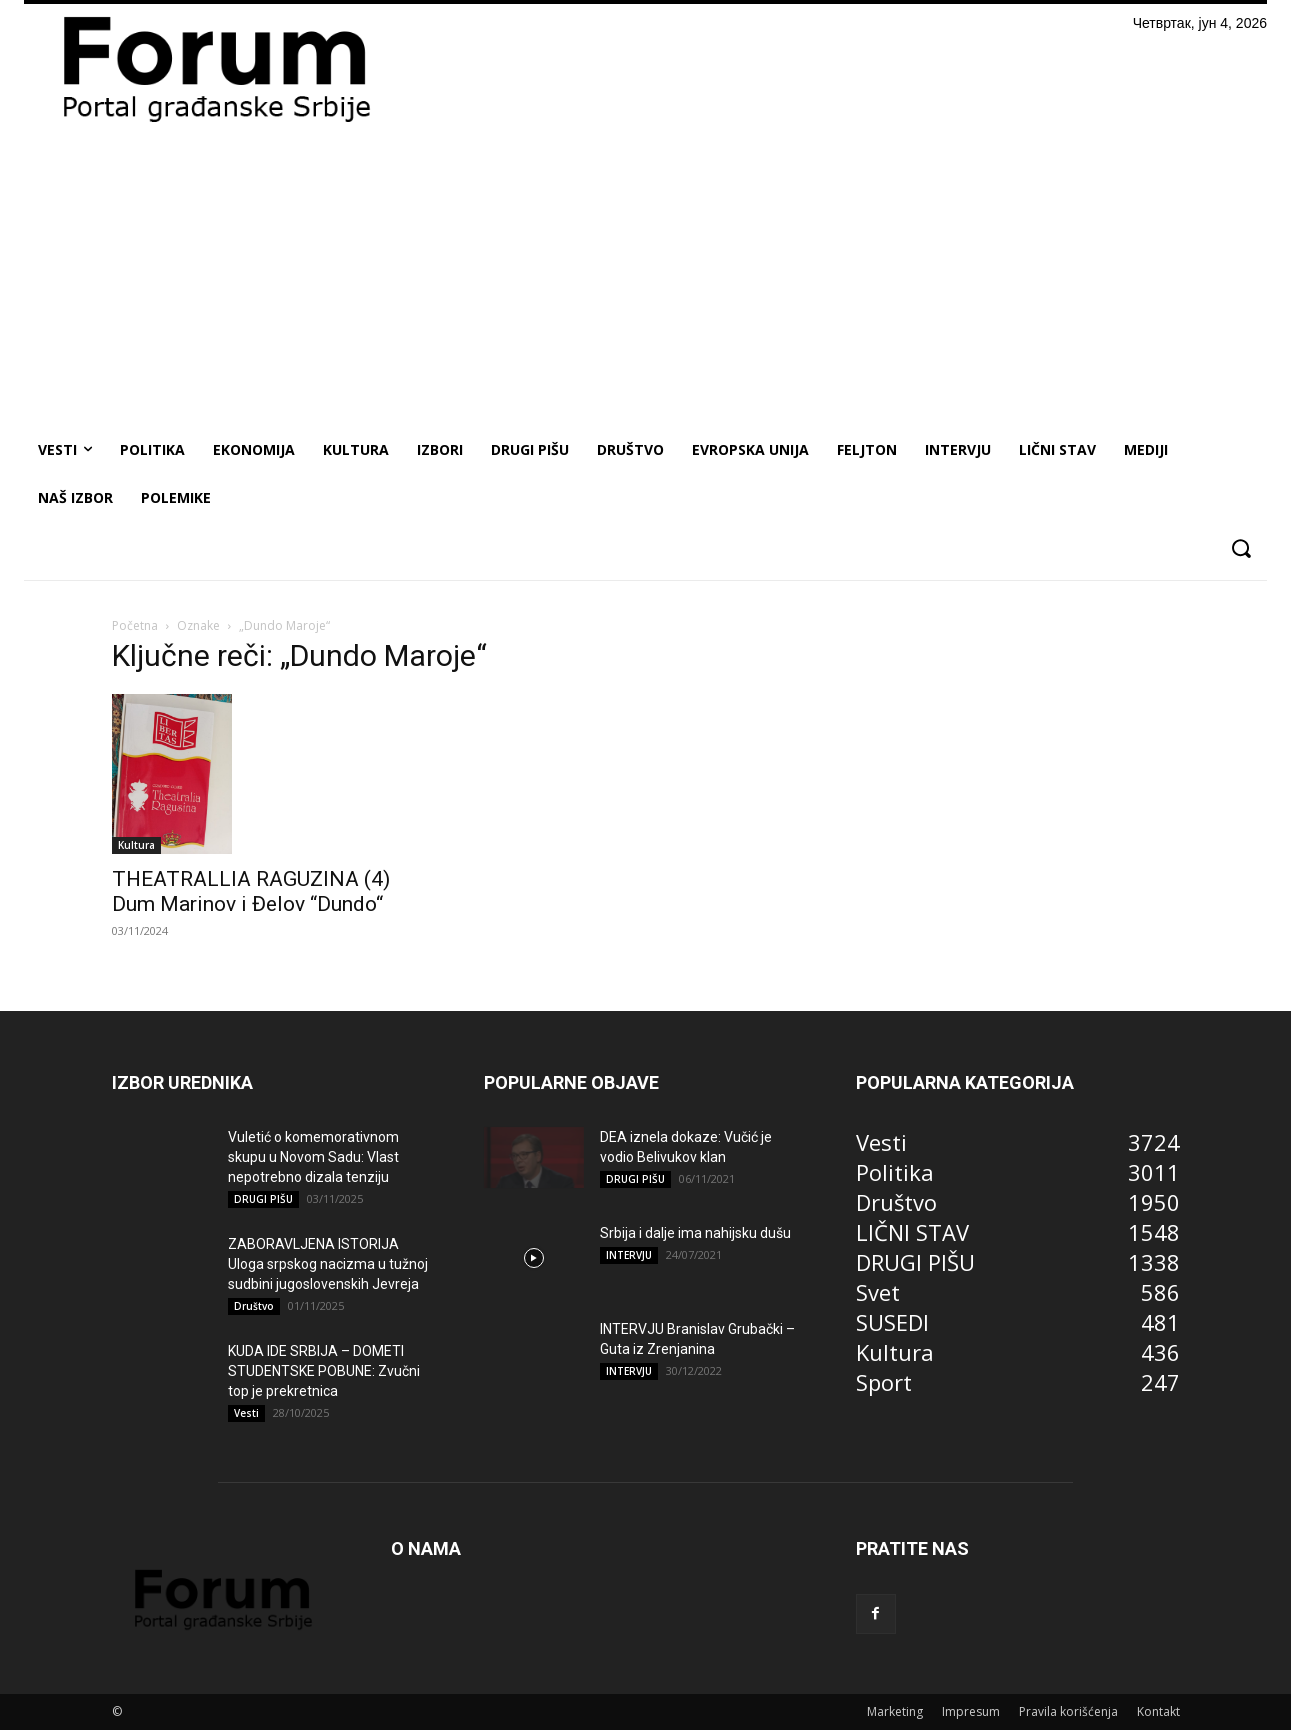 Image resolution: width=1291 pixels, height=1730 pixels. What do you see at coordinates (324, 1371) in the screenshot?
I see `KUDA IDE SRBIJA – DOMETI STUDENTSKE POBUNE: Zvučni top je prekretnica` at bounding box center [324, 1371].